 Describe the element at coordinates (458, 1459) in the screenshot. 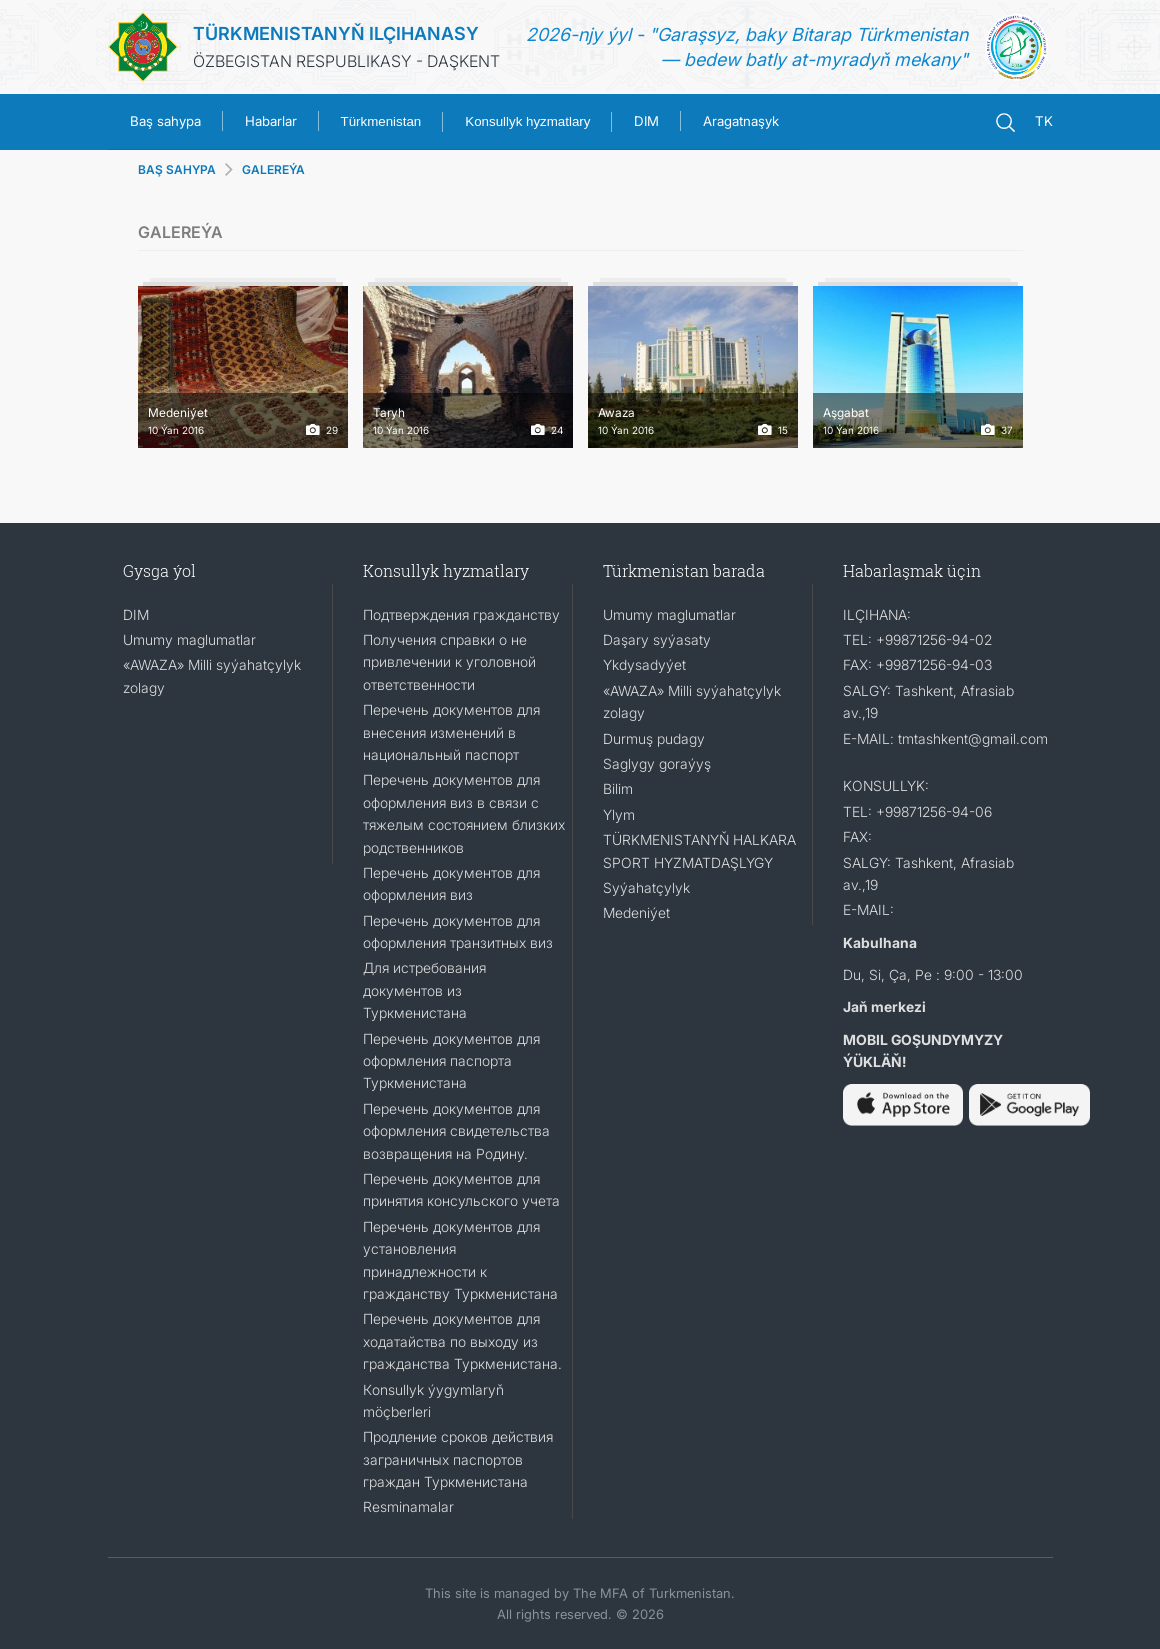

I see `Продление сроков действия заграничных паспортов граждан Туркменистана` at that location.